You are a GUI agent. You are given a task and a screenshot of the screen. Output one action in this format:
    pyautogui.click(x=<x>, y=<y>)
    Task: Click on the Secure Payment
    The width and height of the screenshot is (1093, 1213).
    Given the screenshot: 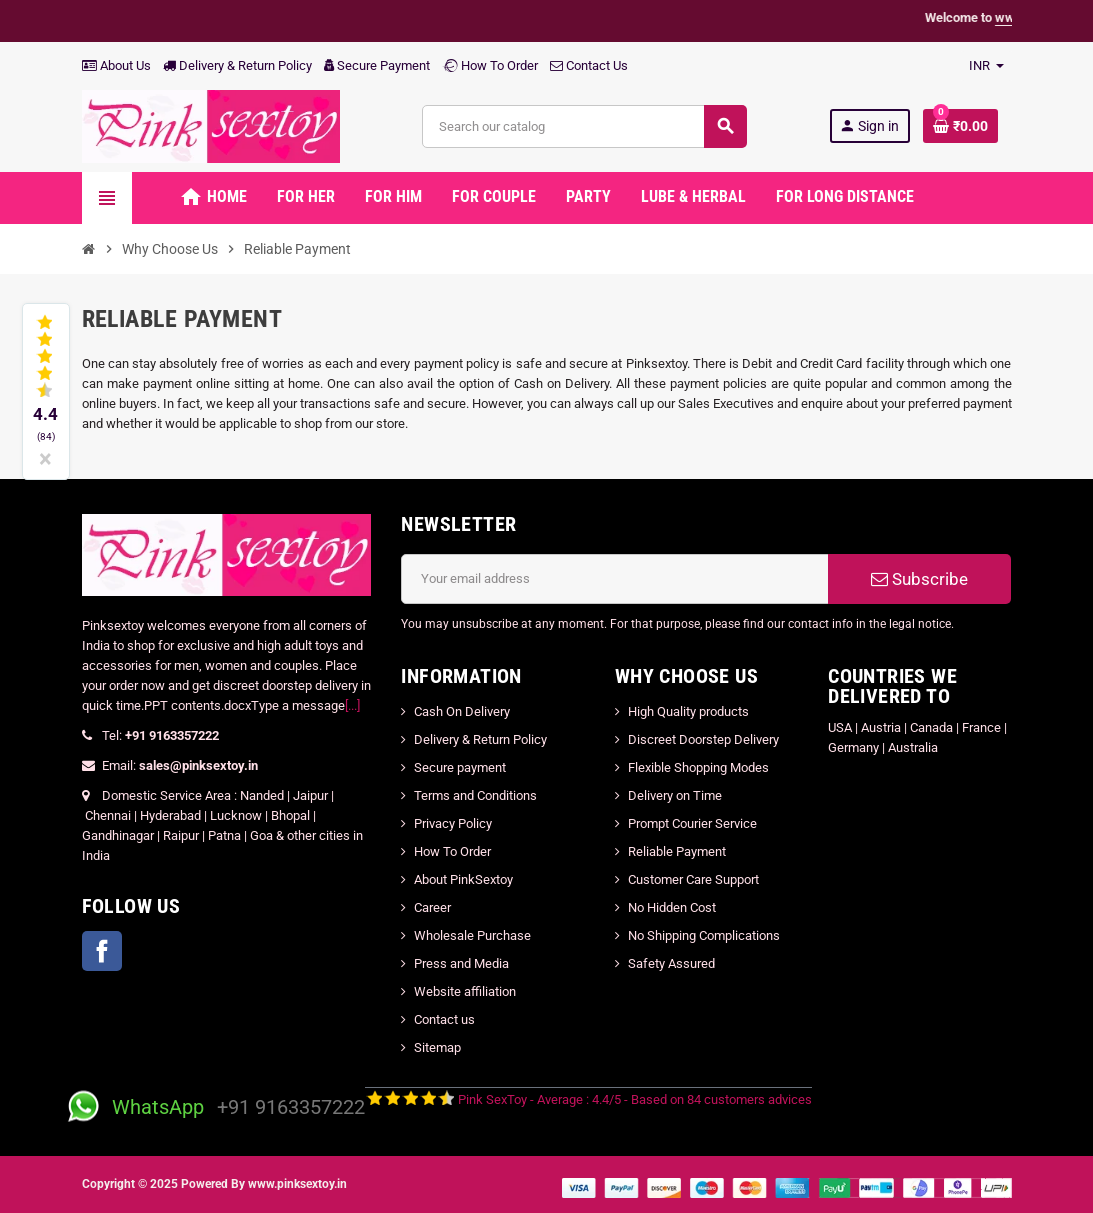 What is the action you would take?
    pyautogui.click(x=377, y=65)
    